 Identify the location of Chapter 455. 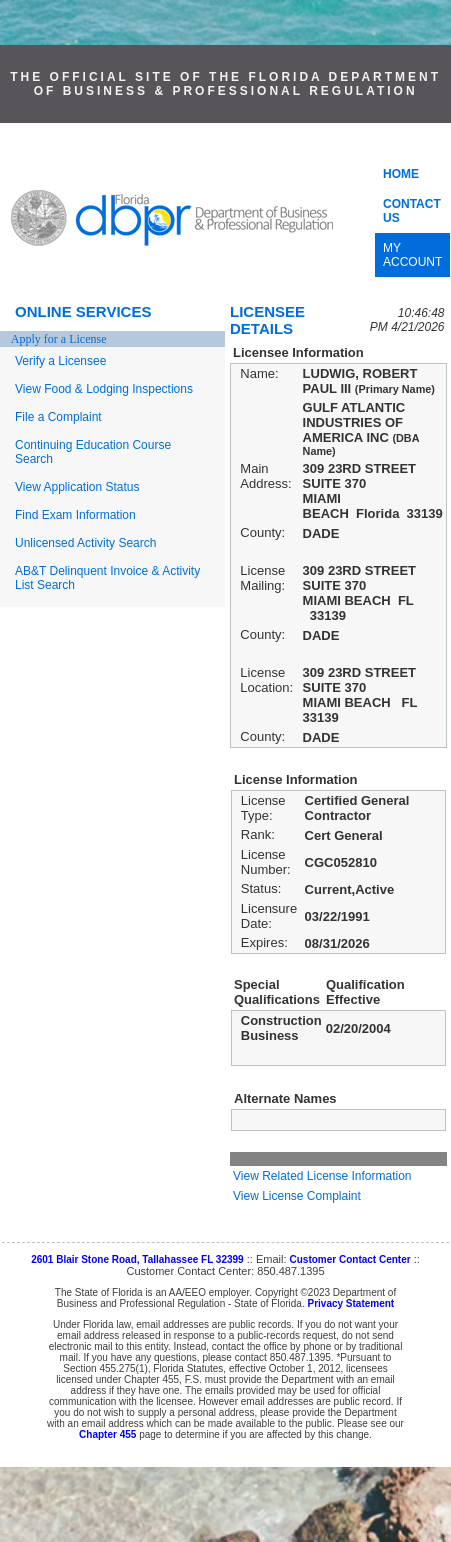
(107, 1434).